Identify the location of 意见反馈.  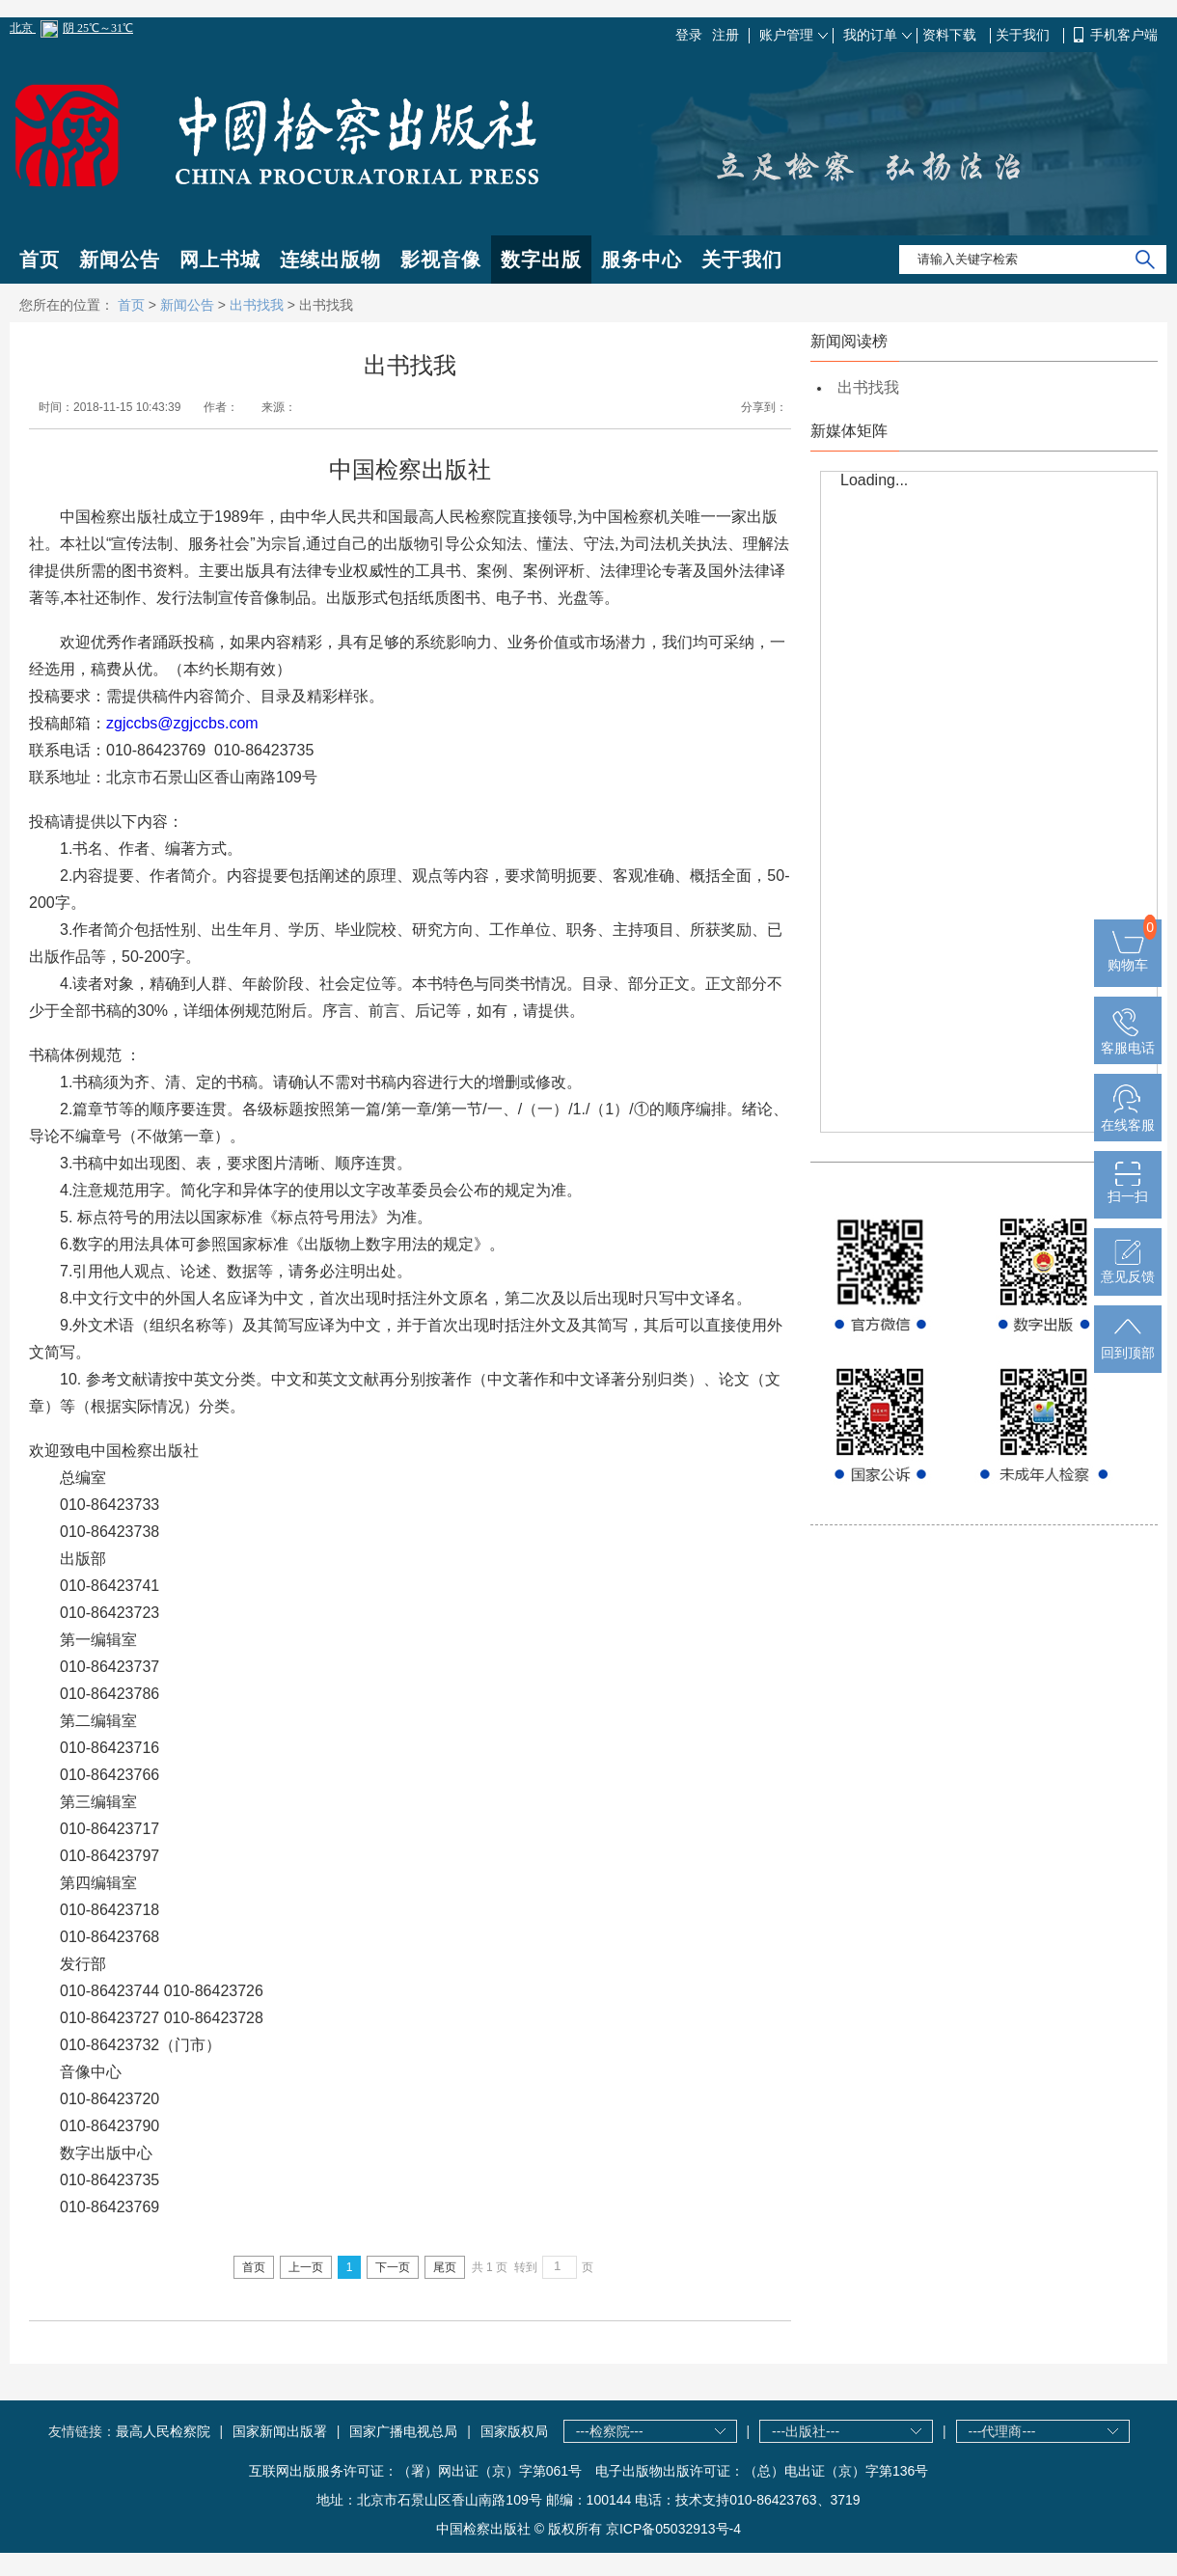
(1128, 1268).